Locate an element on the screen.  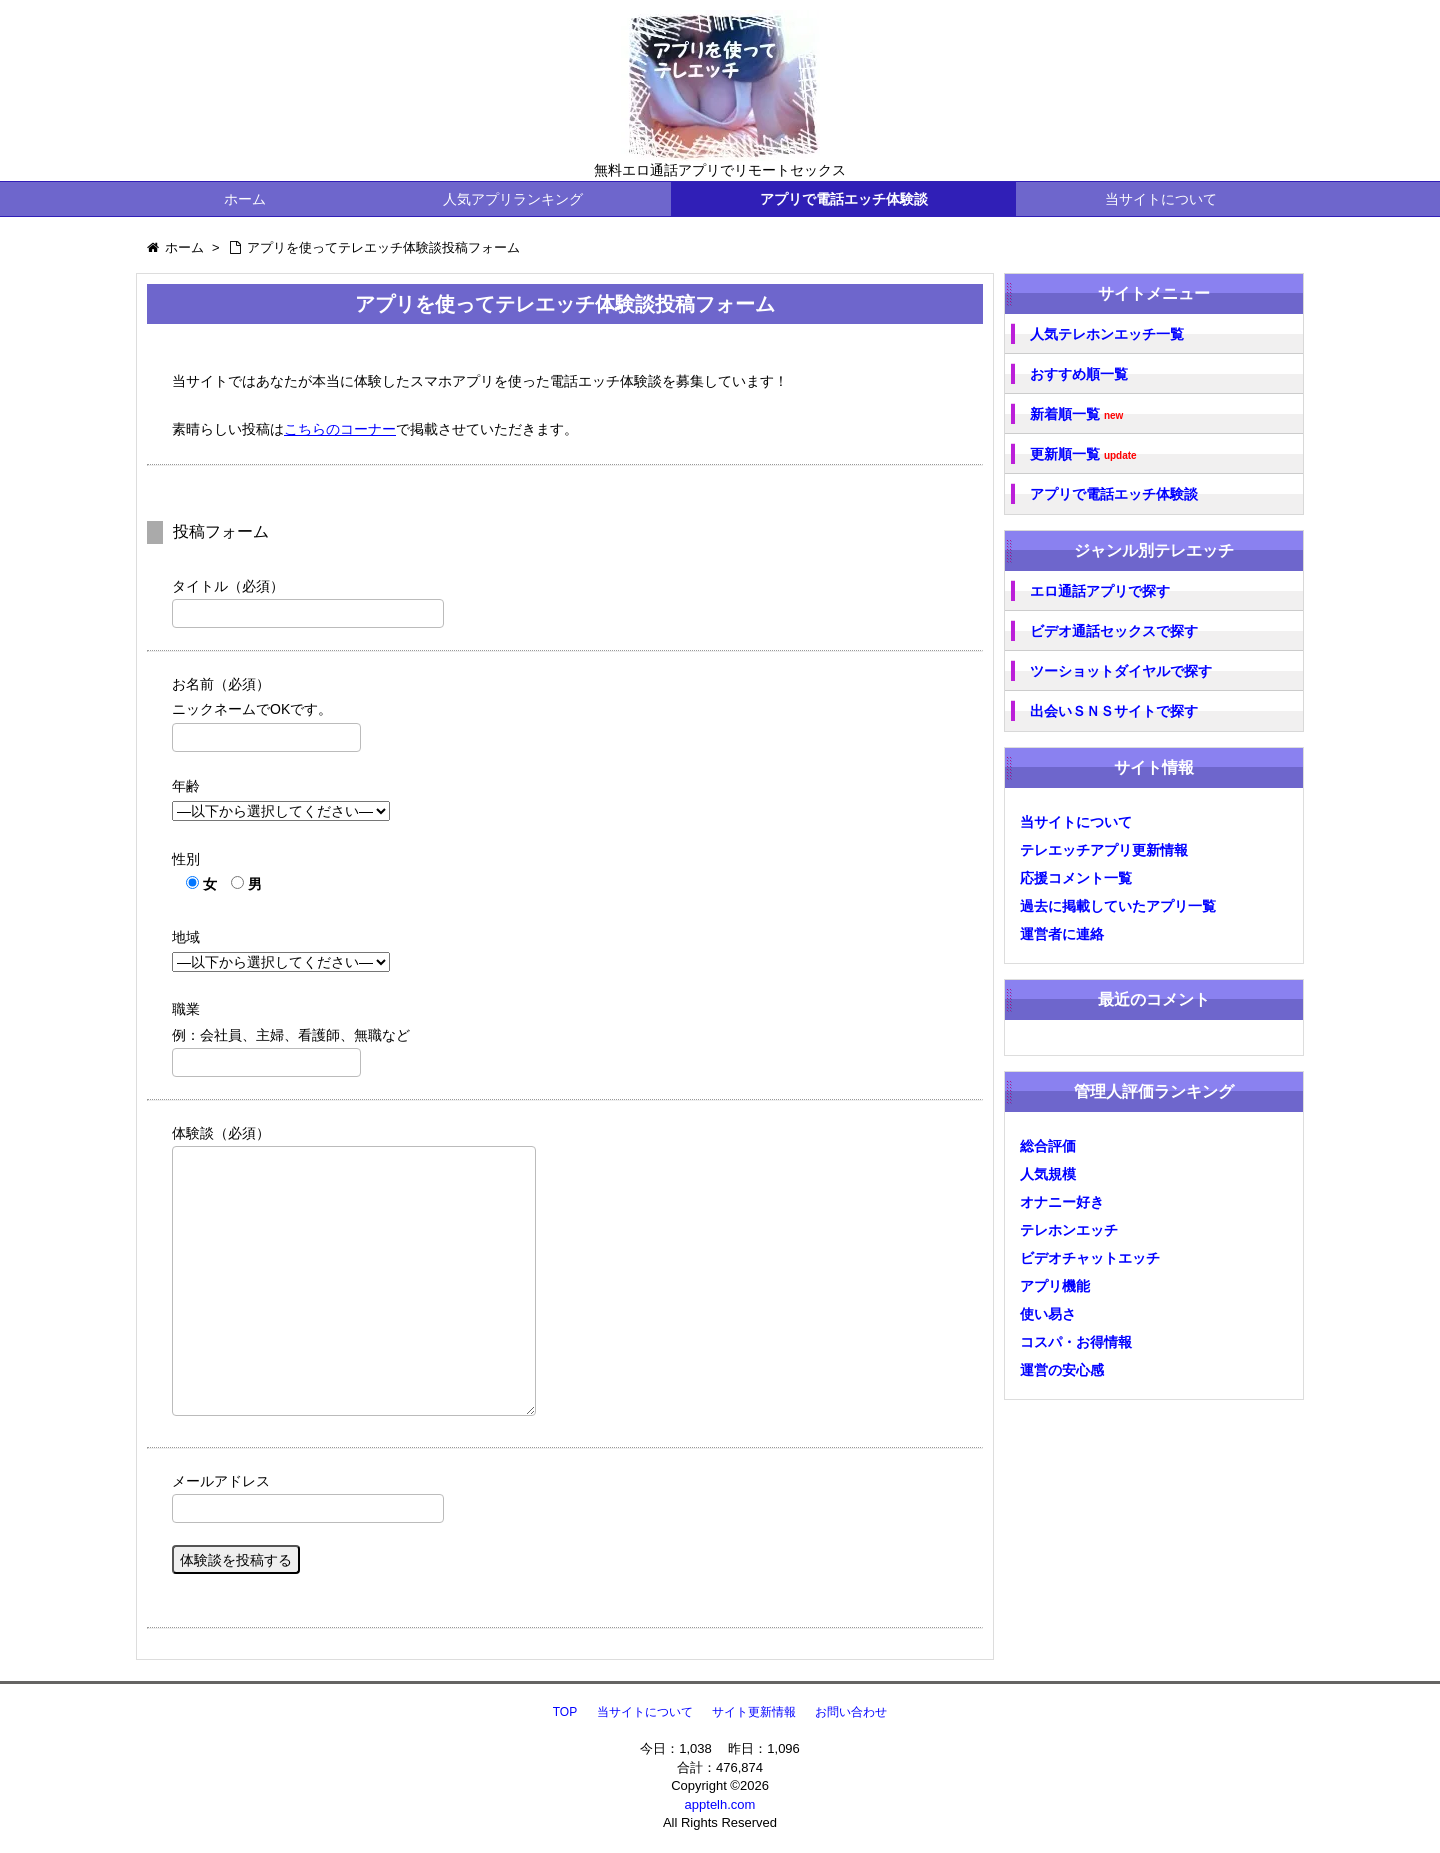
テレホンエッチ is located at coordinates (1069, 1230).